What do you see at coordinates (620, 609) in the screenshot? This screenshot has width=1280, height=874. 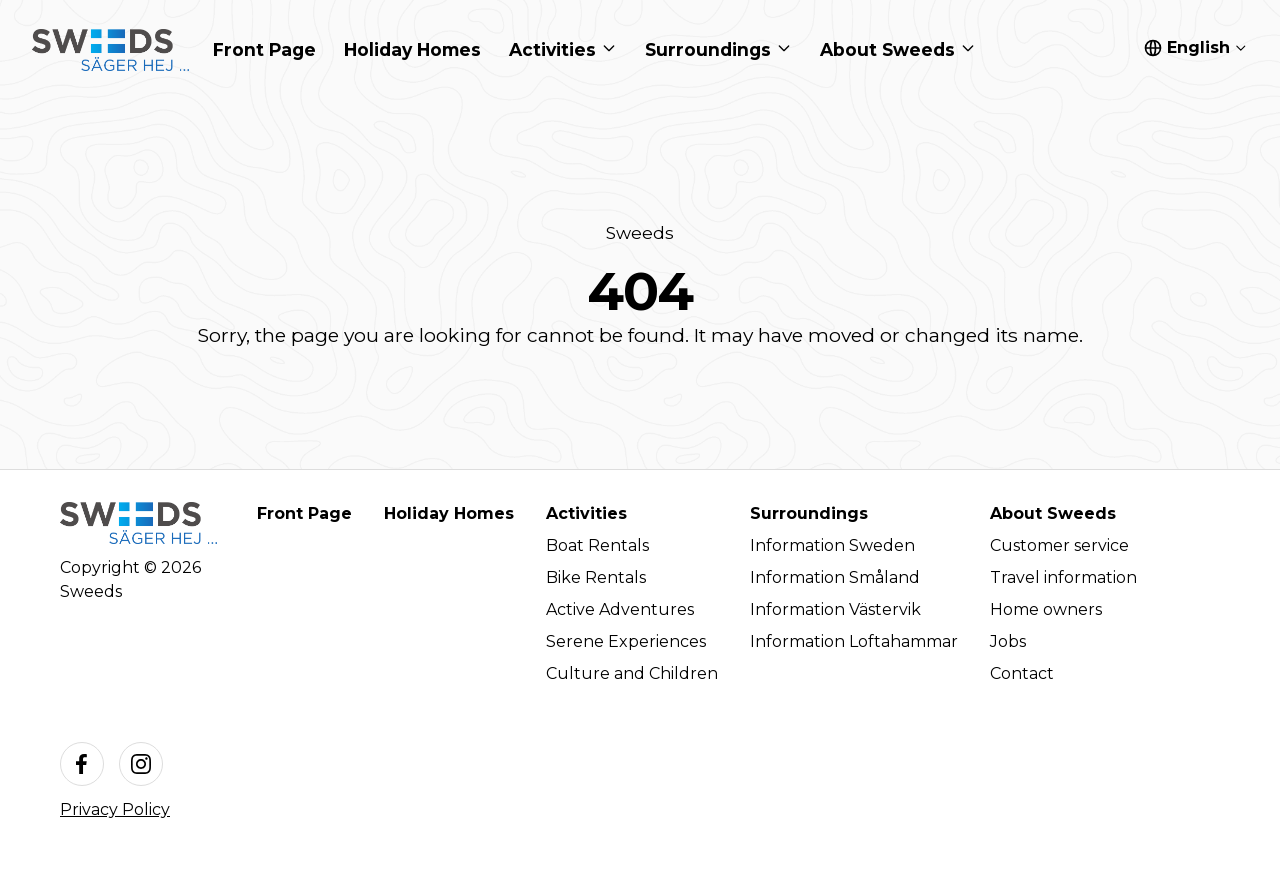 I see `Active Adventures` at bounding box center [620, 609].